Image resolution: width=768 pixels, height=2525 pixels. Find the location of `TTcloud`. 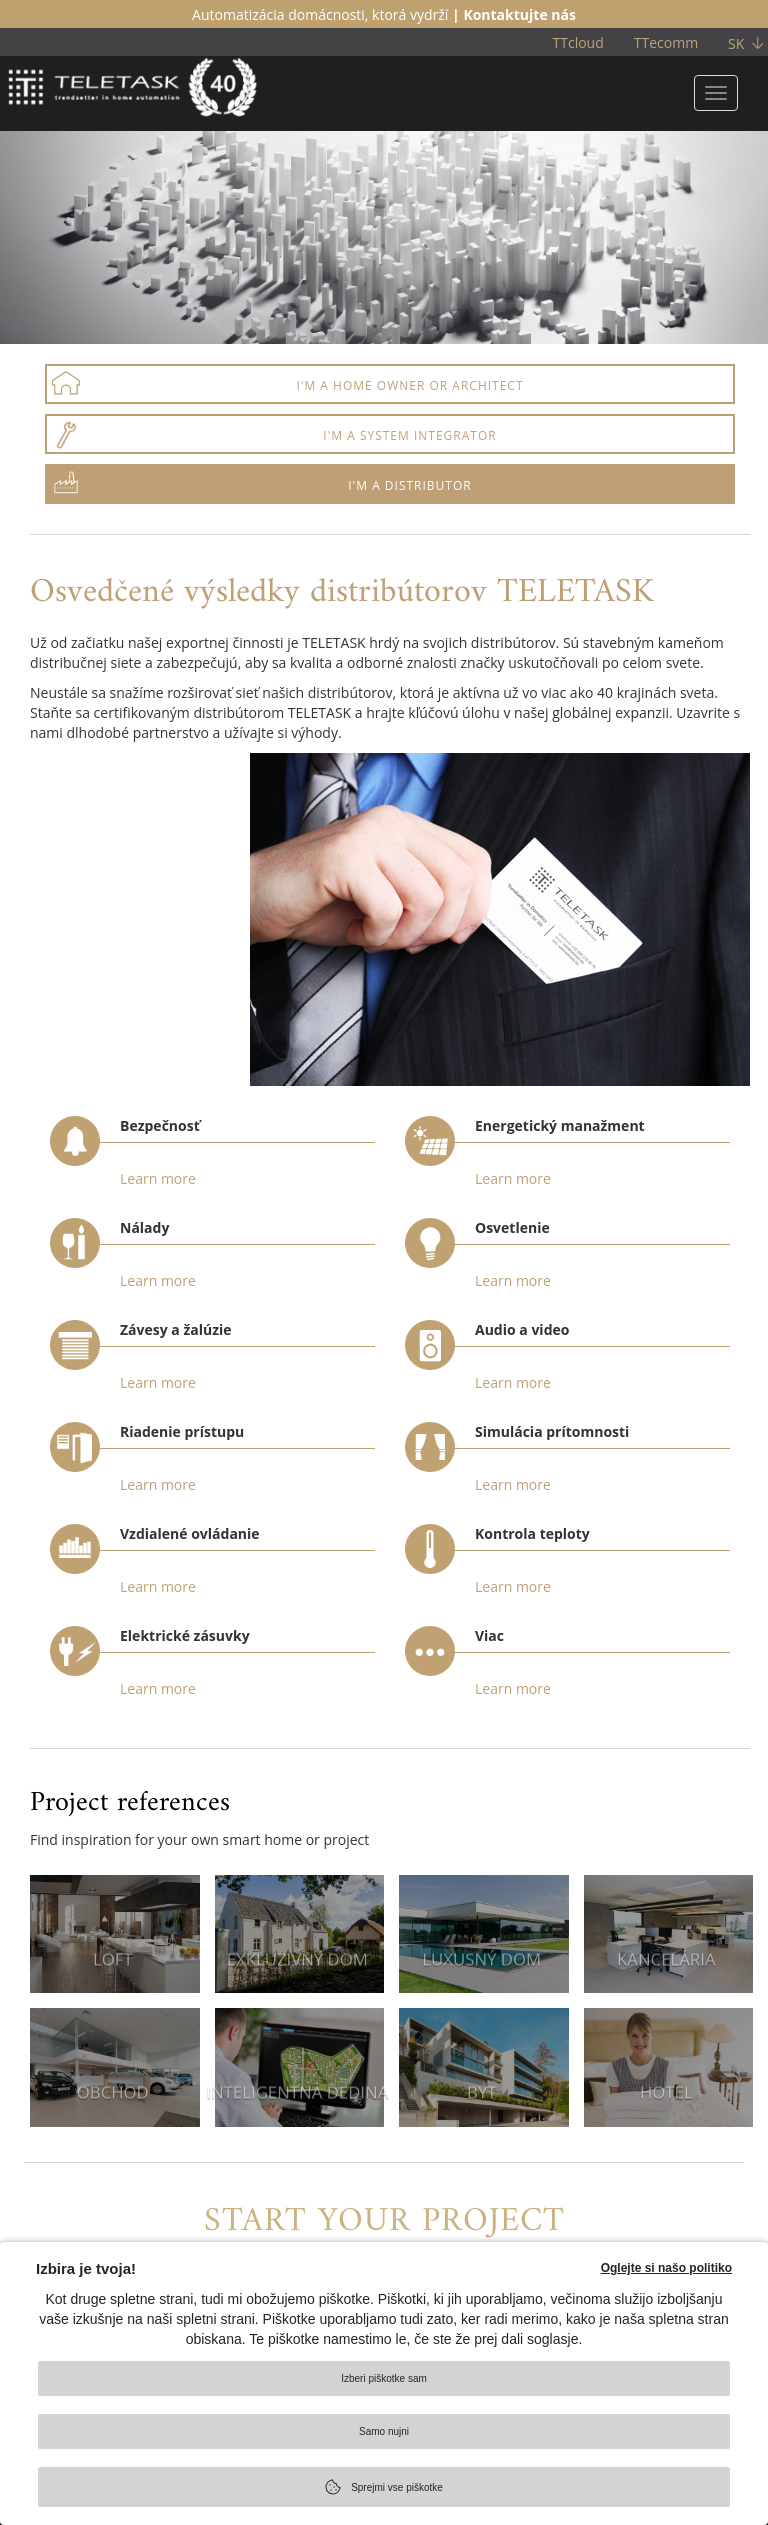

TTcloud is located at coordinates (578, 42).